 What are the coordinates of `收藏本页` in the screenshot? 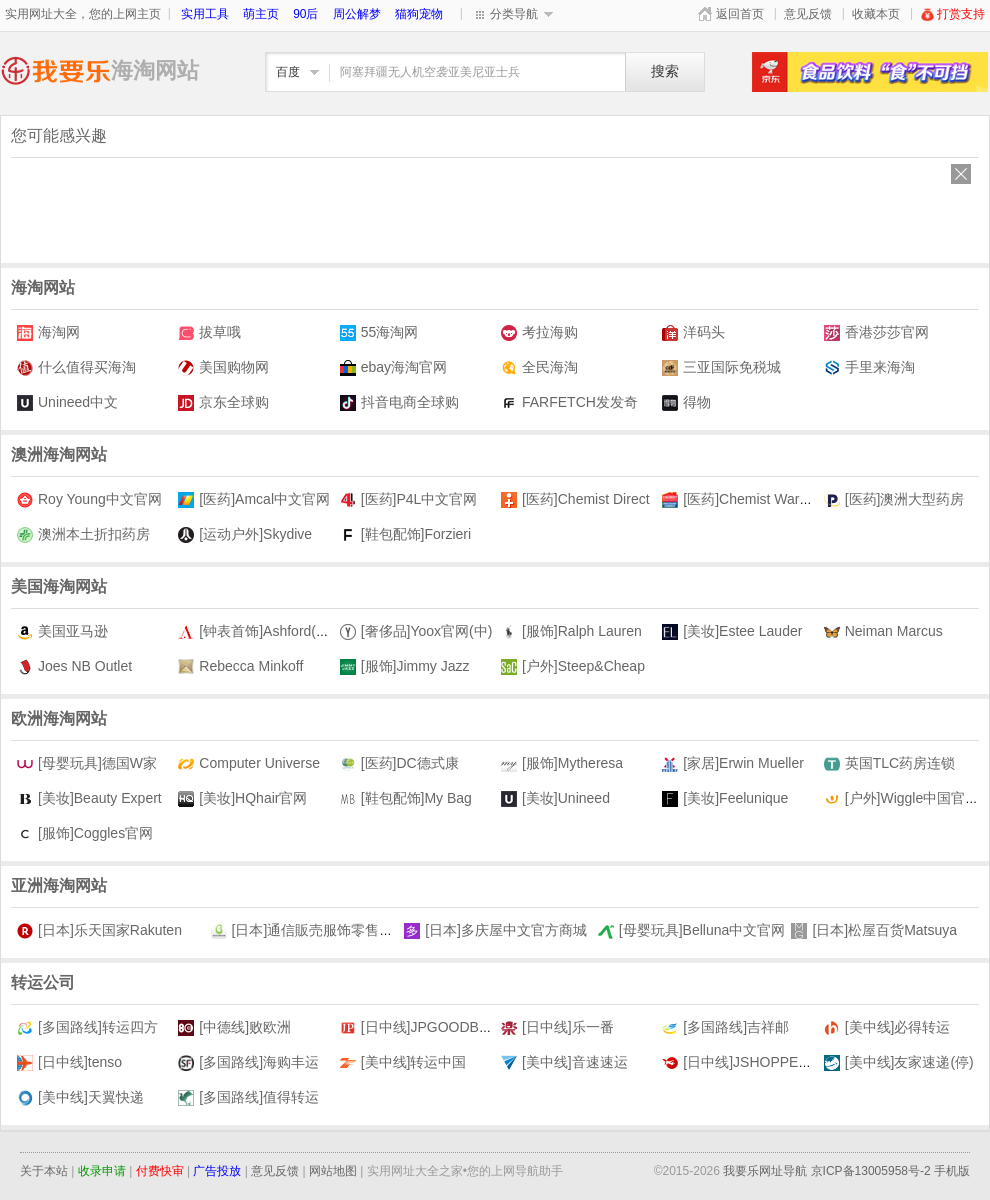 It's located at (876, 14).